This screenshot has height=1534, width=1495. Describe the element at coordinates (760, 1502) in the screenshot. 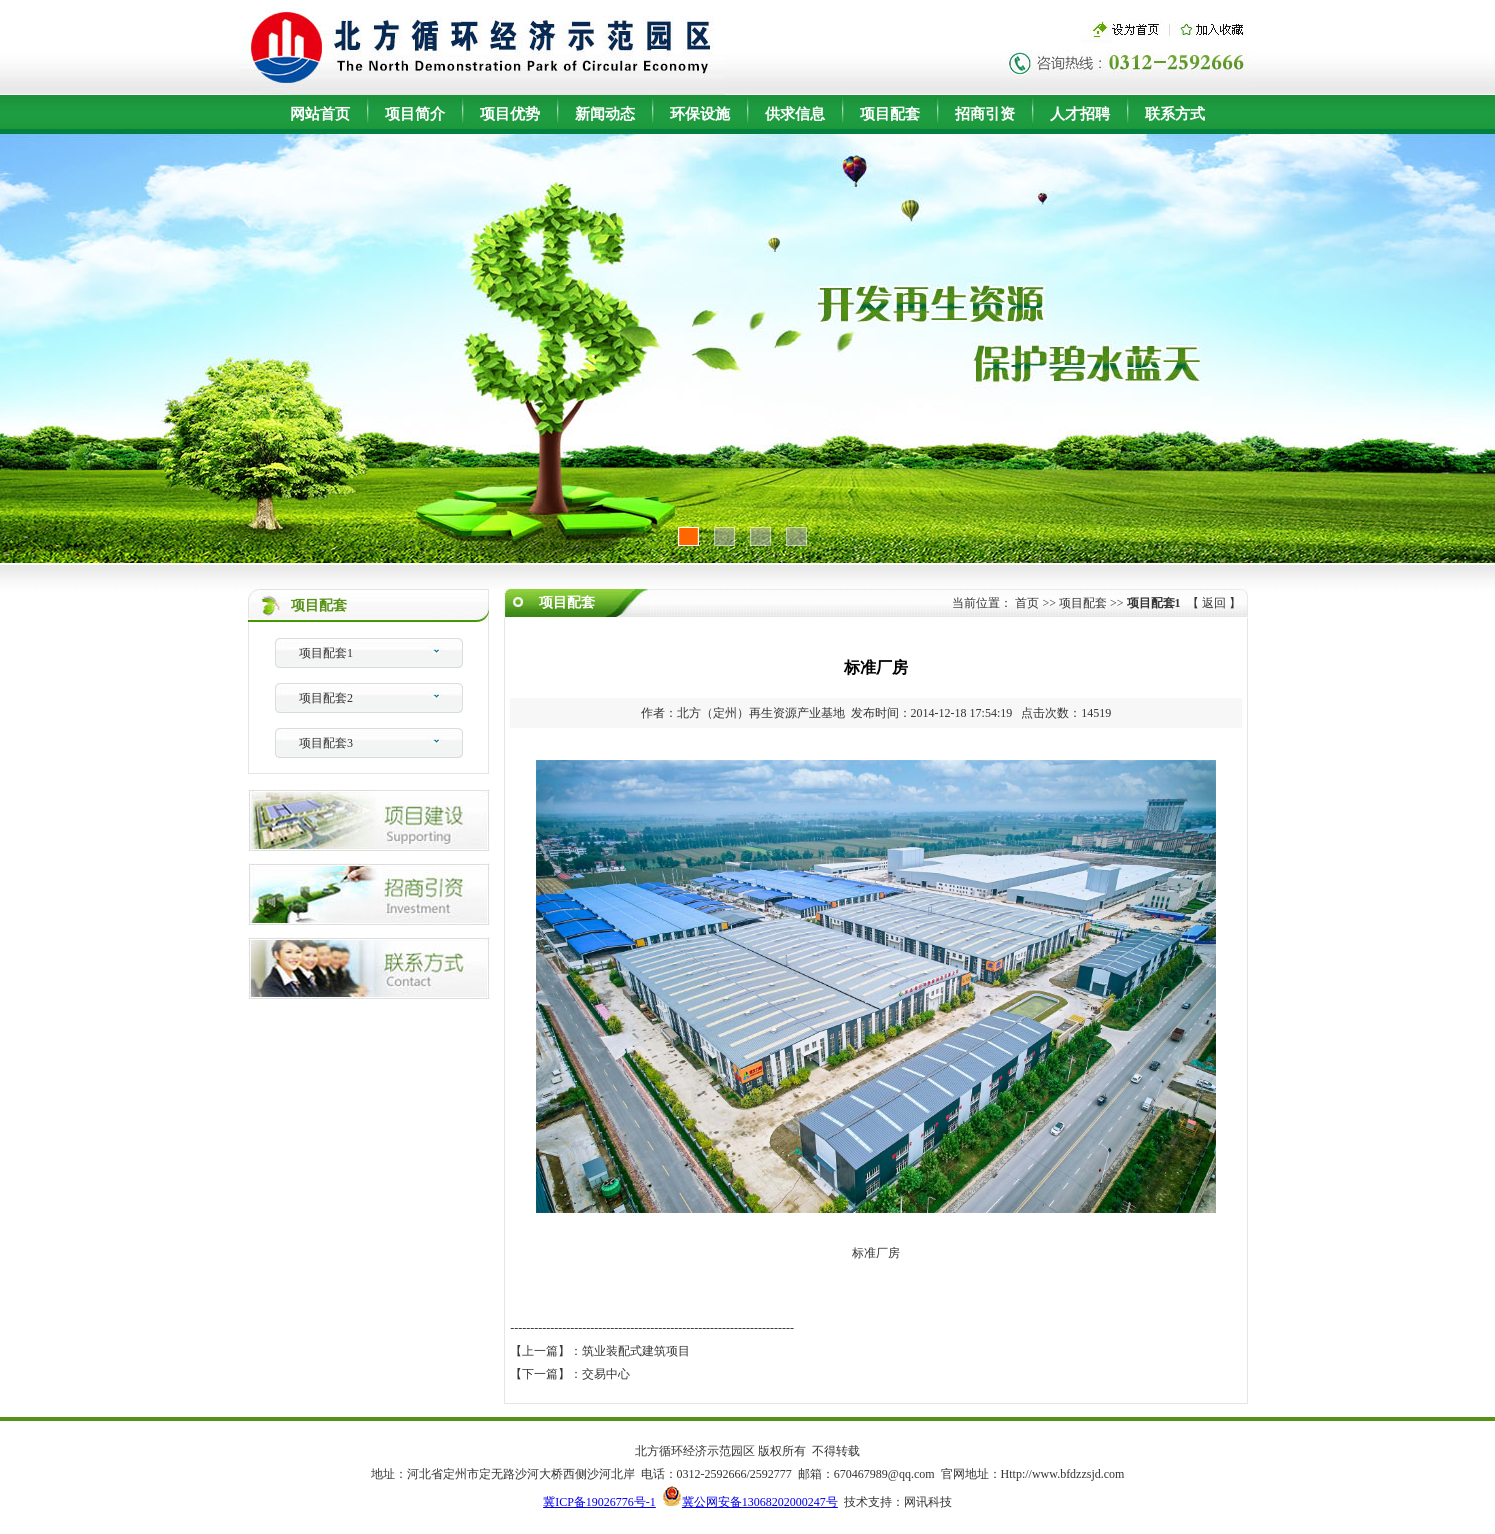

I see `冀公网安备13068202000247号` at that location.